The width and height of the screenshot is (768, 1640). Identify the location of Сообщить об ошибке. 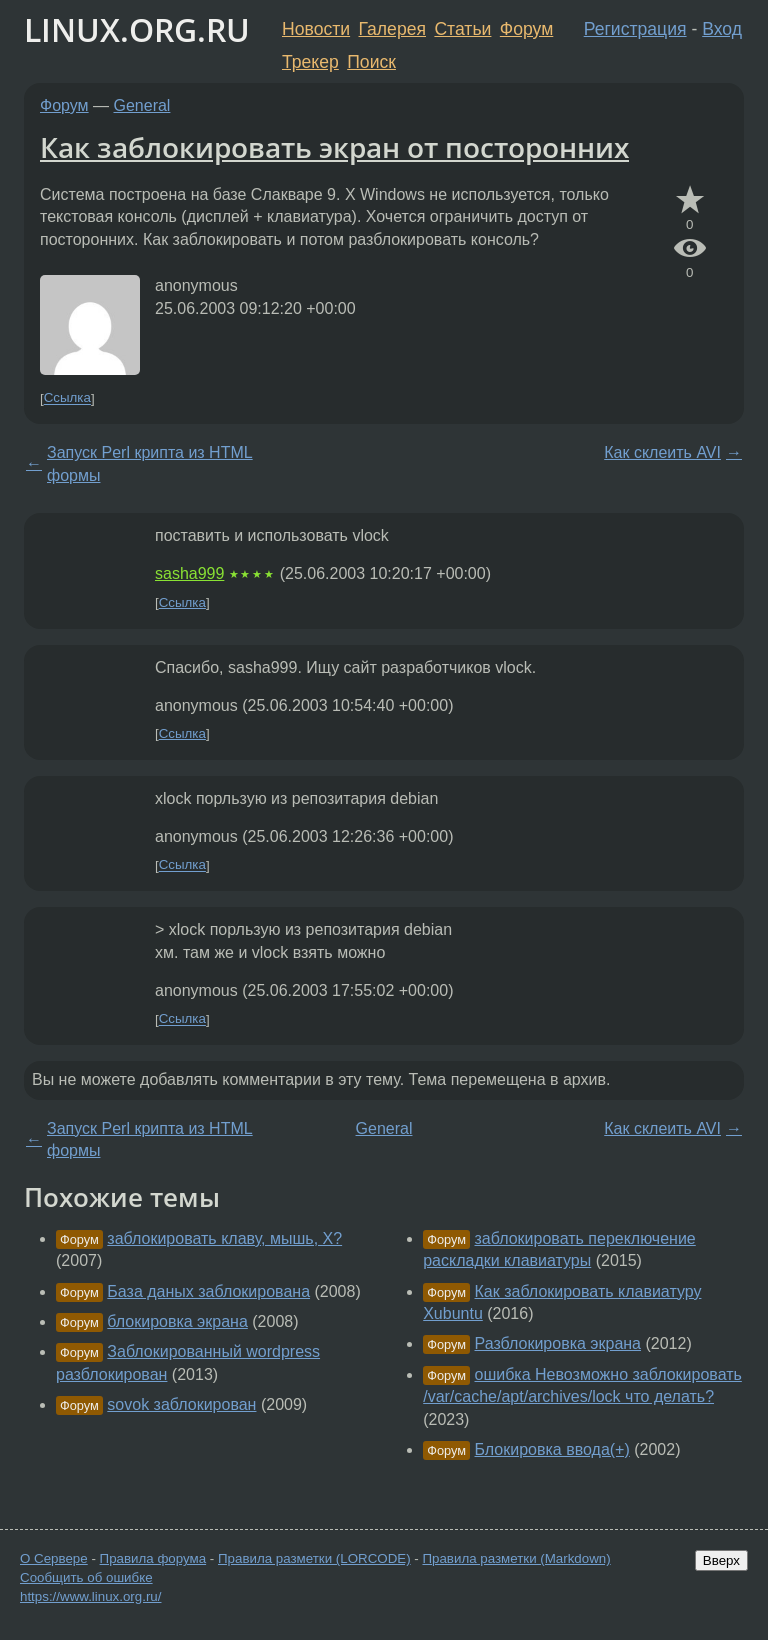
(86, 1577).